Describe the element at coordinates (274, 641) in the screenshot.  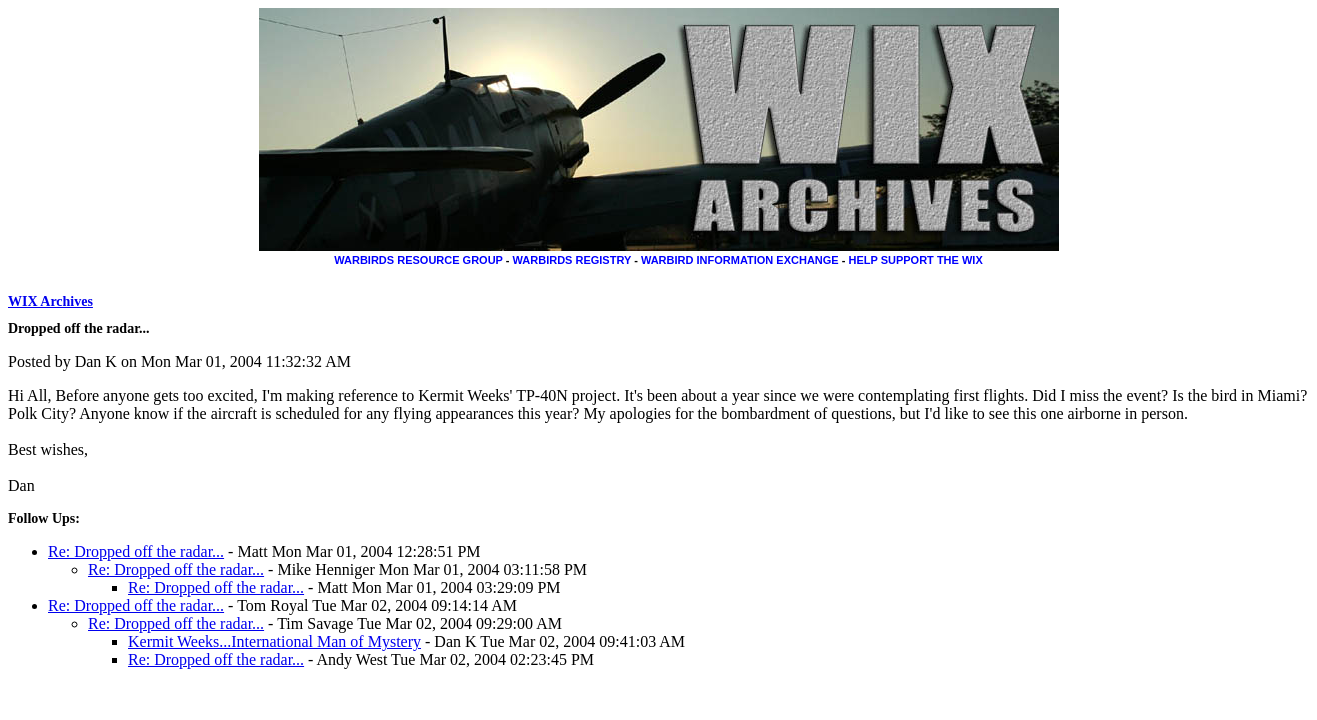
I see `Kermit Weeks...International Man of Mystery` at that location.